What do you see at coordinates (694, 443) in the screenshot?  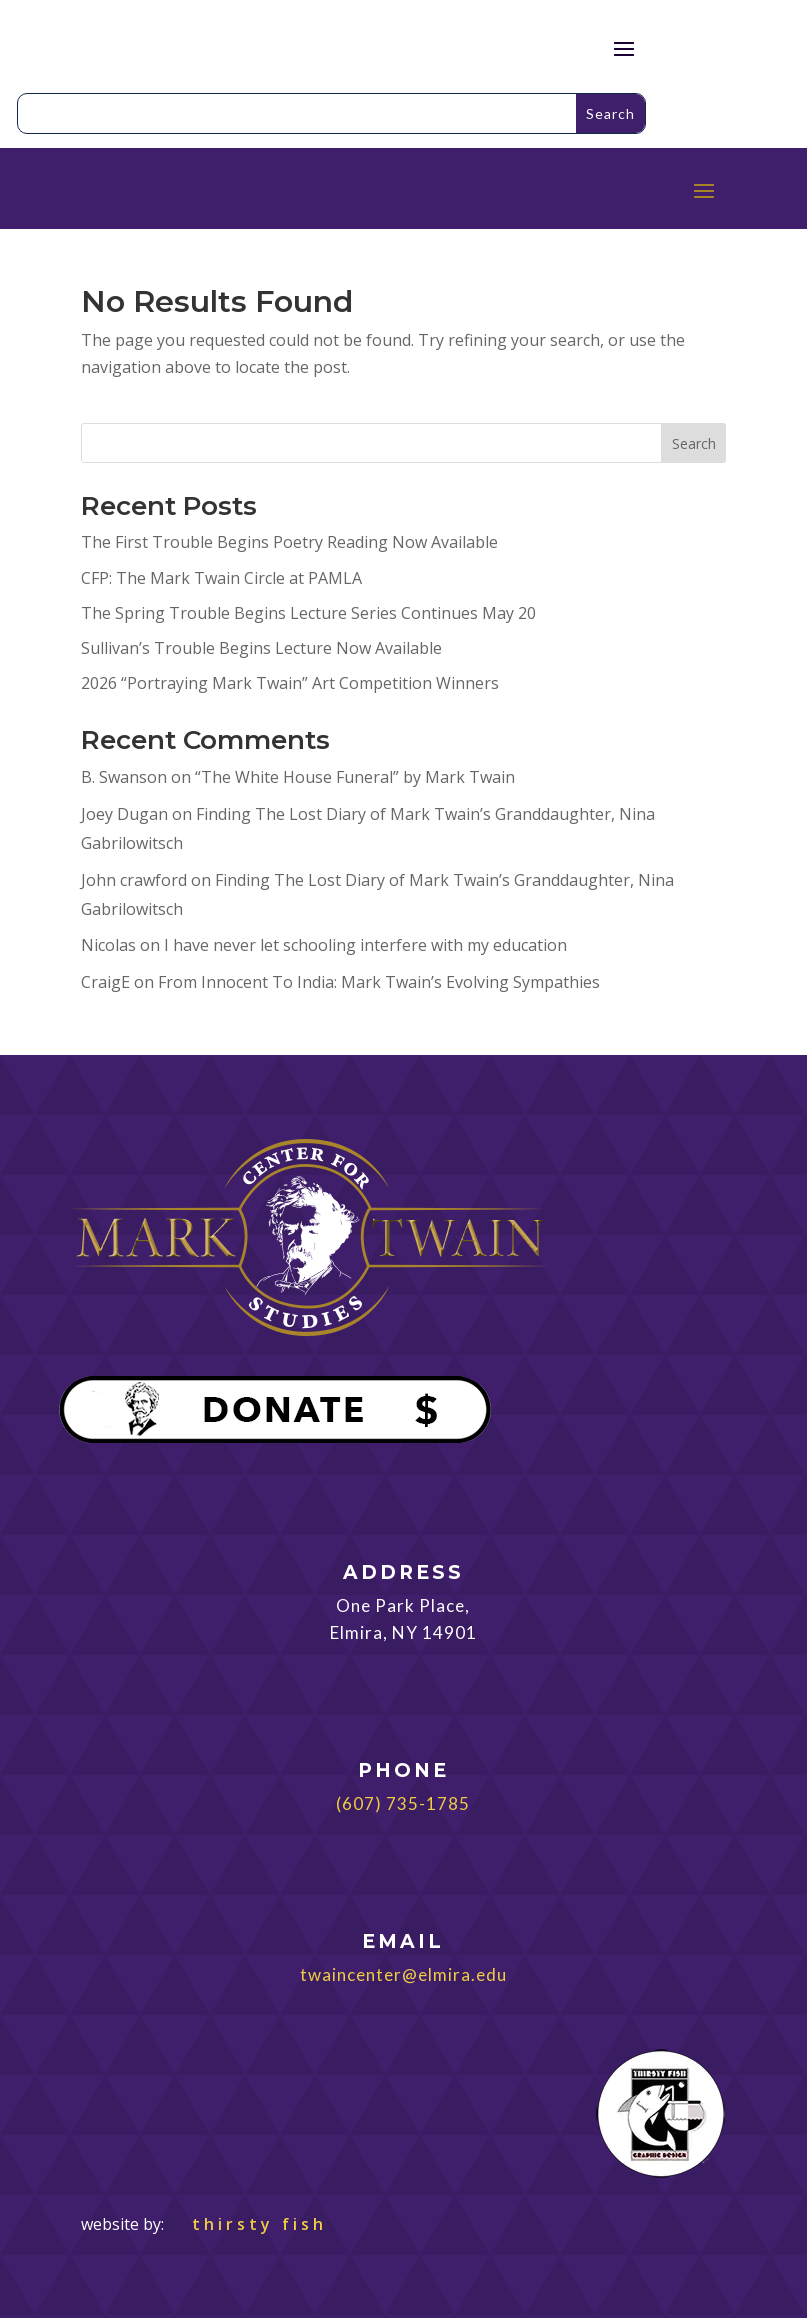 I see `Search` at bounding box center [694, 443].